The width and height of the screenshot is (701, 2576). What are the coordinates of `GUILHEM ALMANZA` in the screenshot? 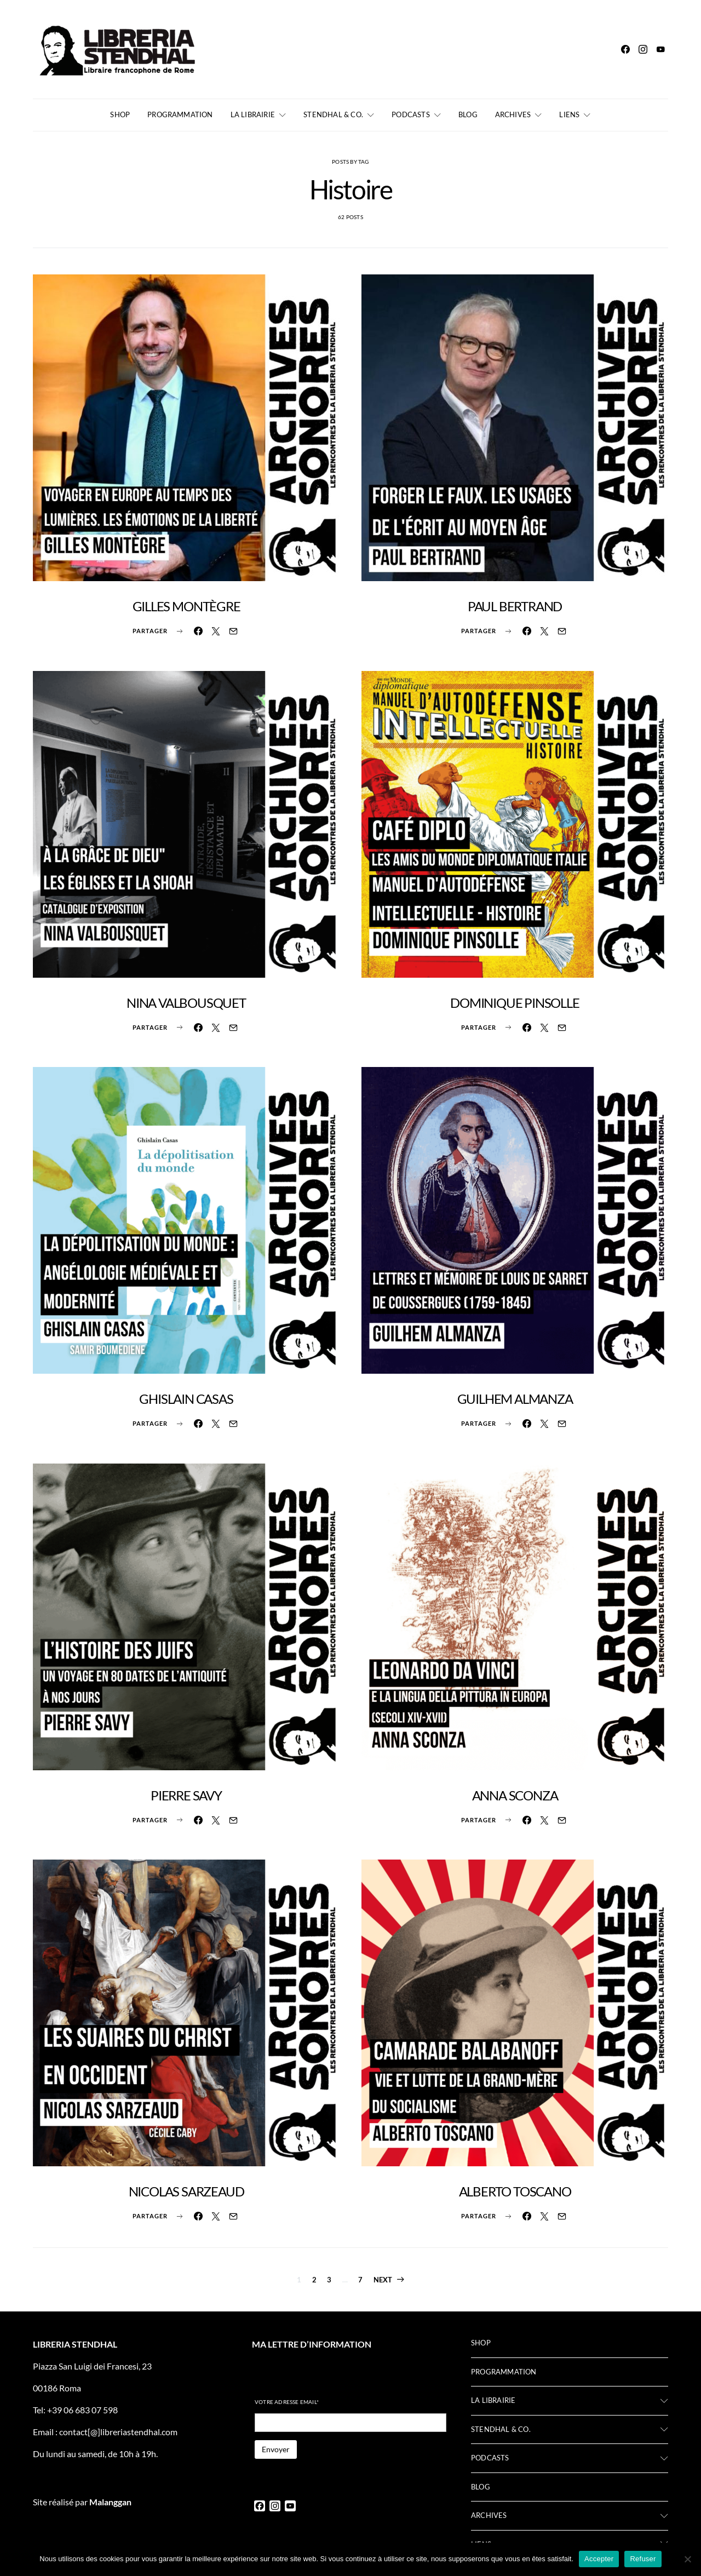 It's located at (515, 1399).